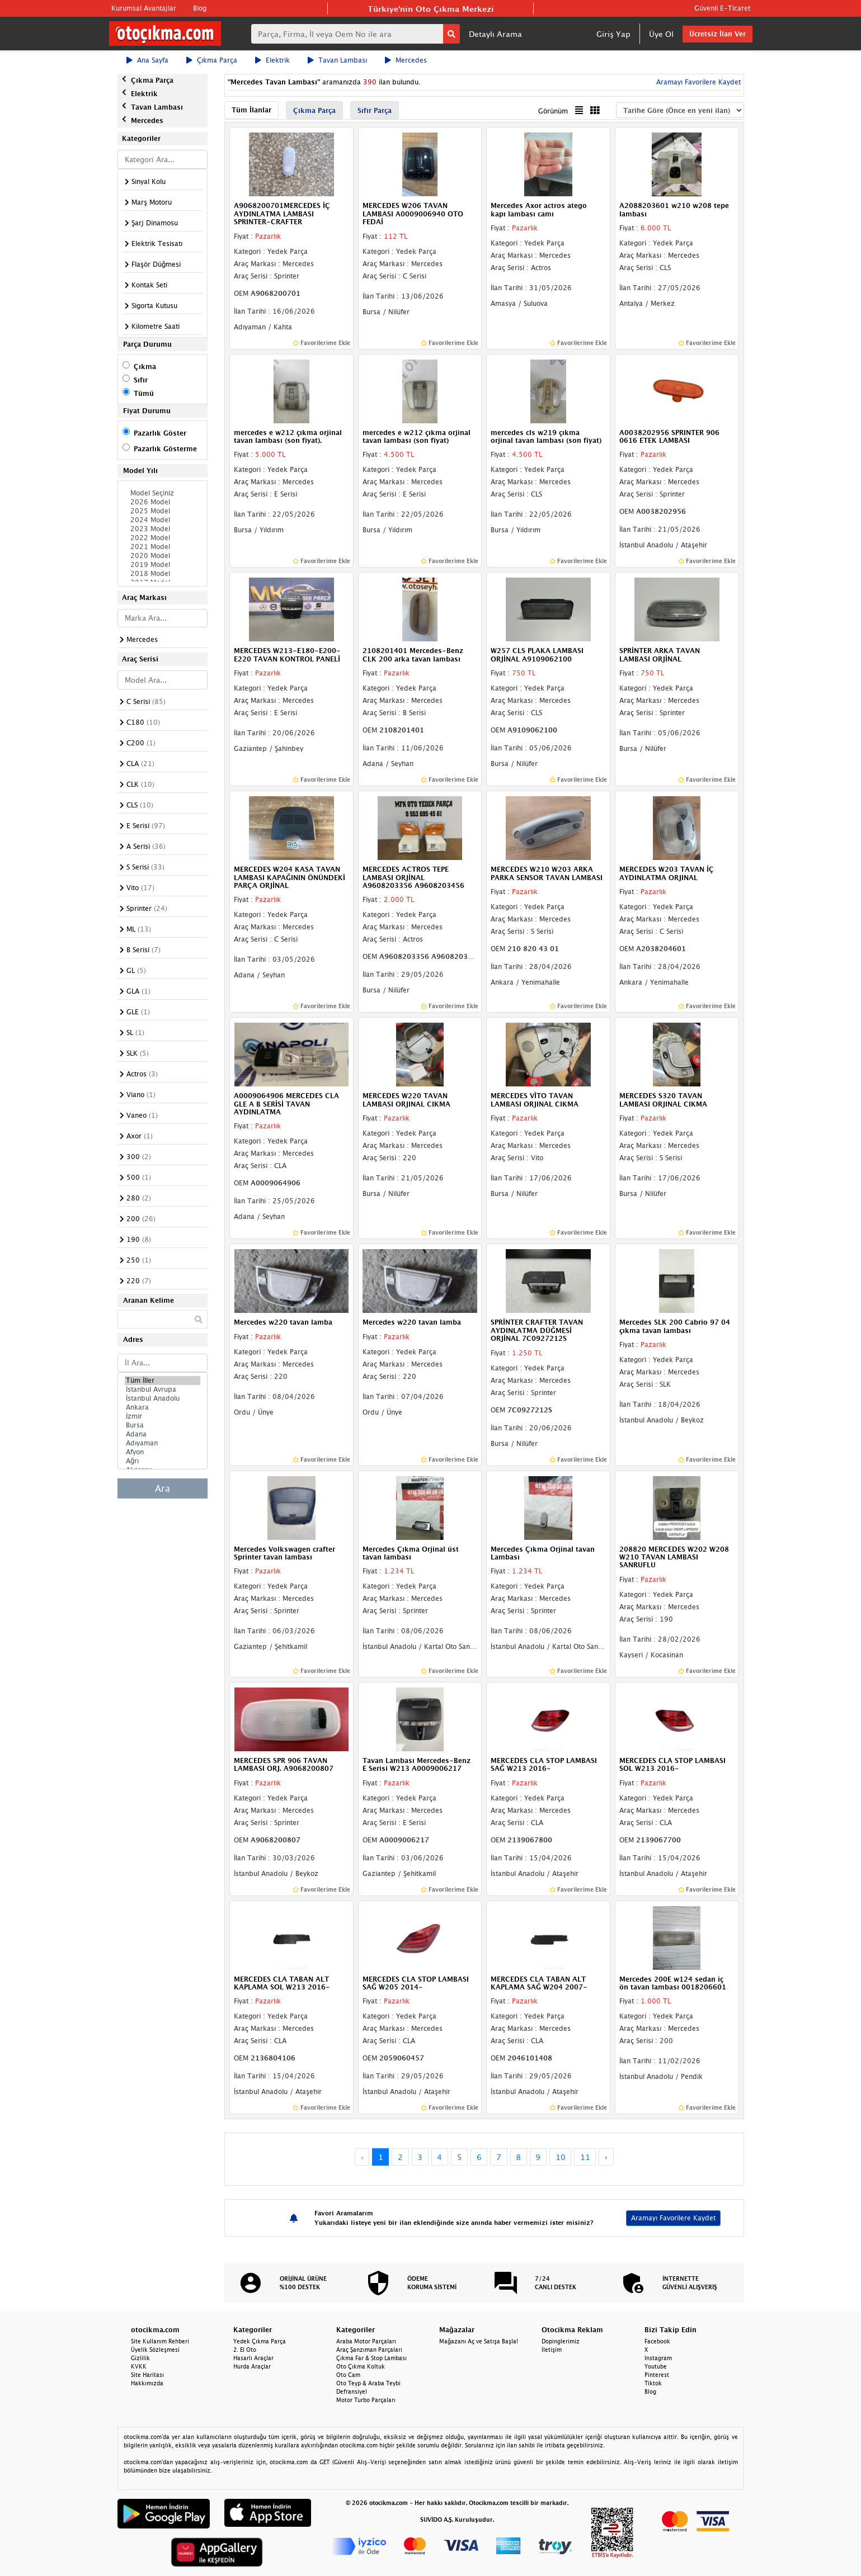  What do you see at coordinates (160, 2341) in the screenshot?
I see `Site Kullanım Rehberi` at bounding box center [160, 2341].